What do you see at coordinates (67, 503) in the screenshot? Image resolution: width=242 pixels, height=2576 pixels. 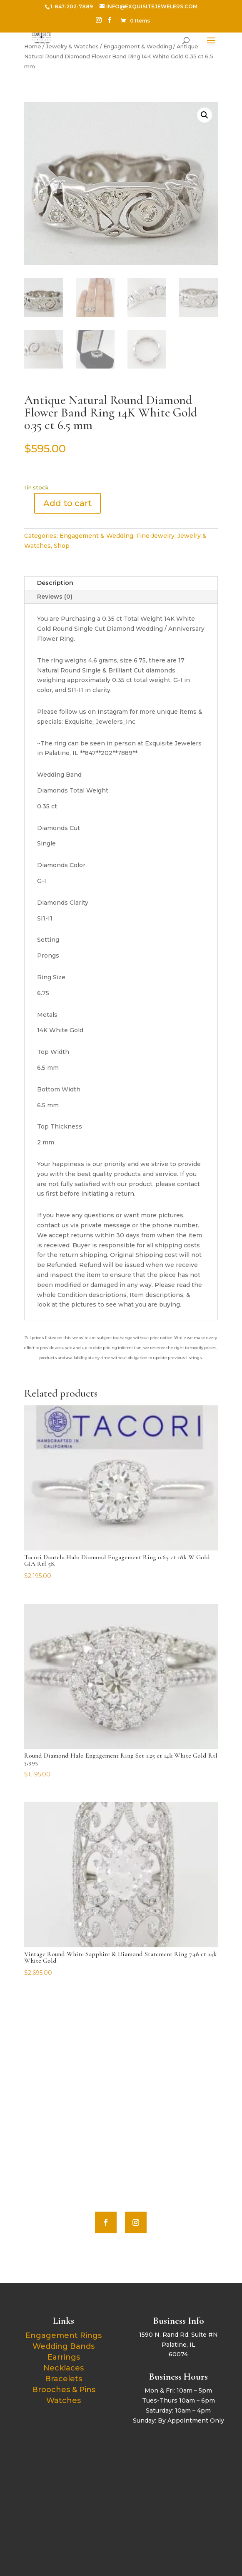 I see `Add to cart` at bounding box center [67, 503].